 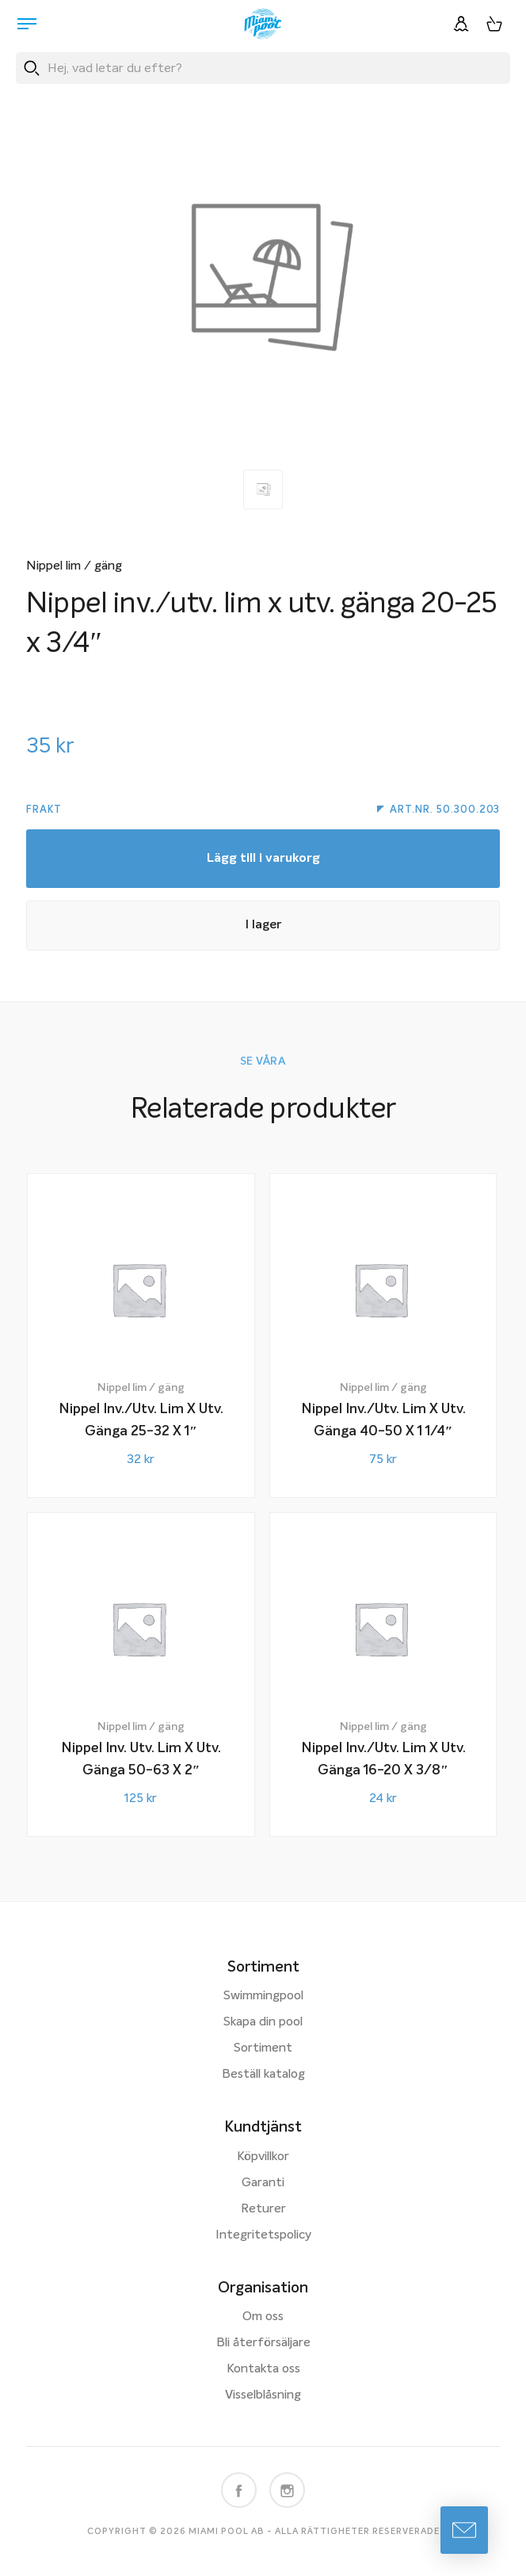 I want to click on Sortiment, so click(x=263, y=2048).